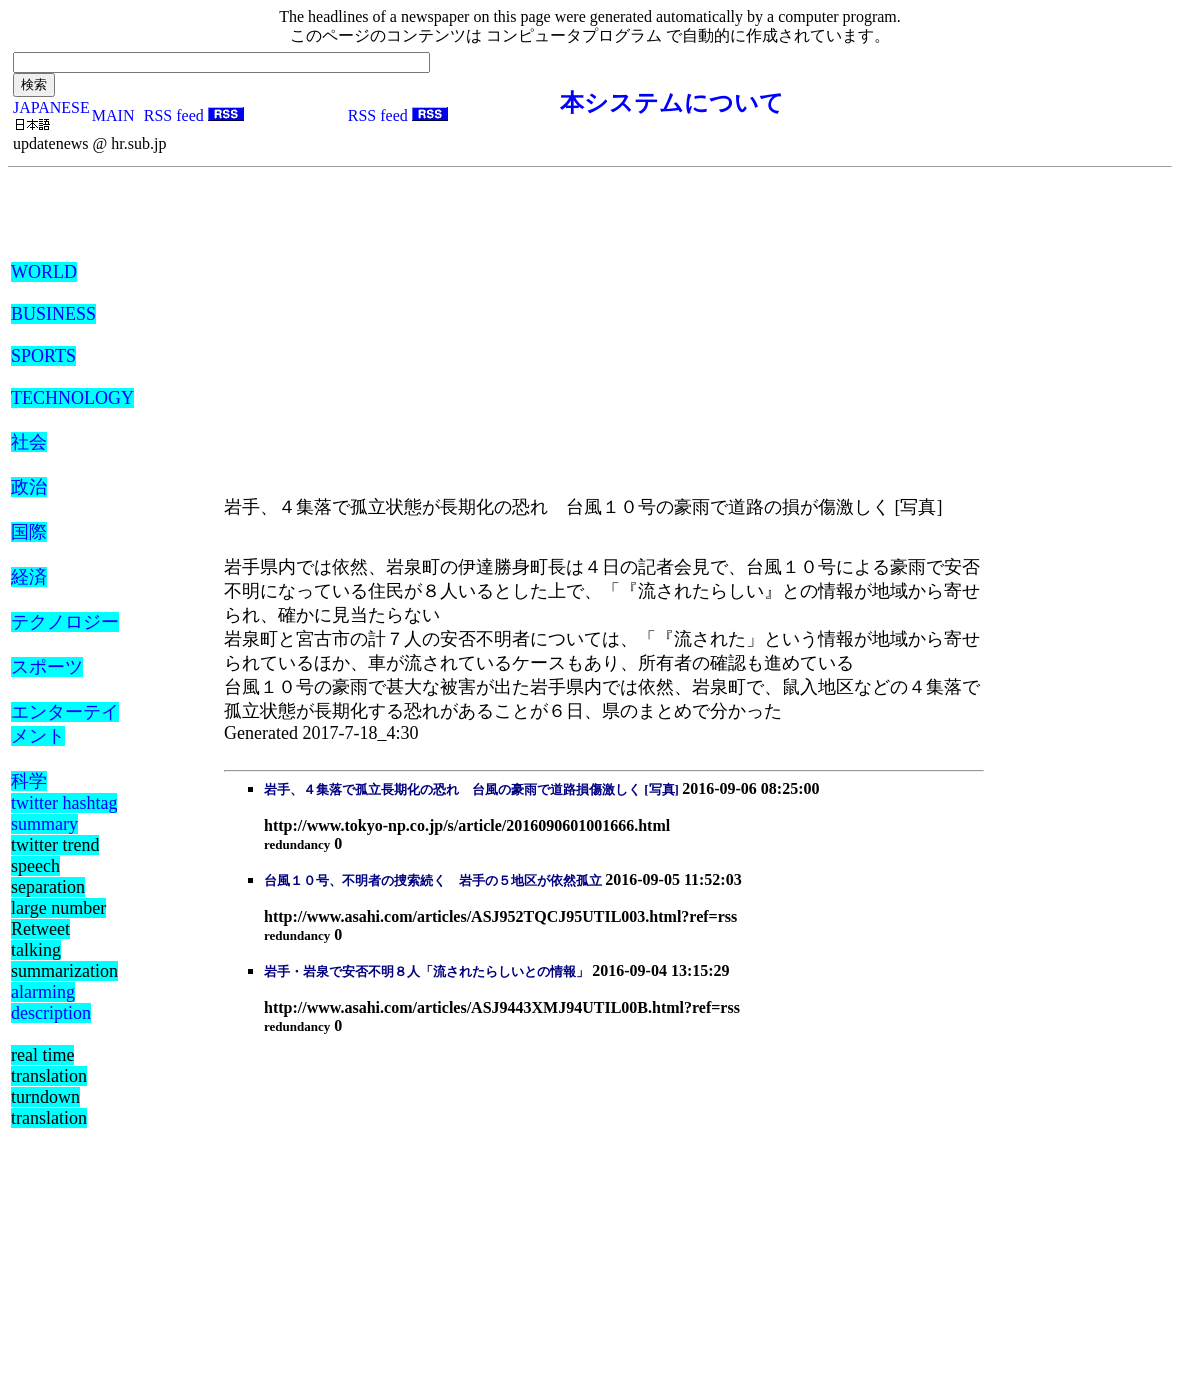  Describe the element at coordinates (64, 813) in the screenshot. I see `twitter hashtag summary` at that location.